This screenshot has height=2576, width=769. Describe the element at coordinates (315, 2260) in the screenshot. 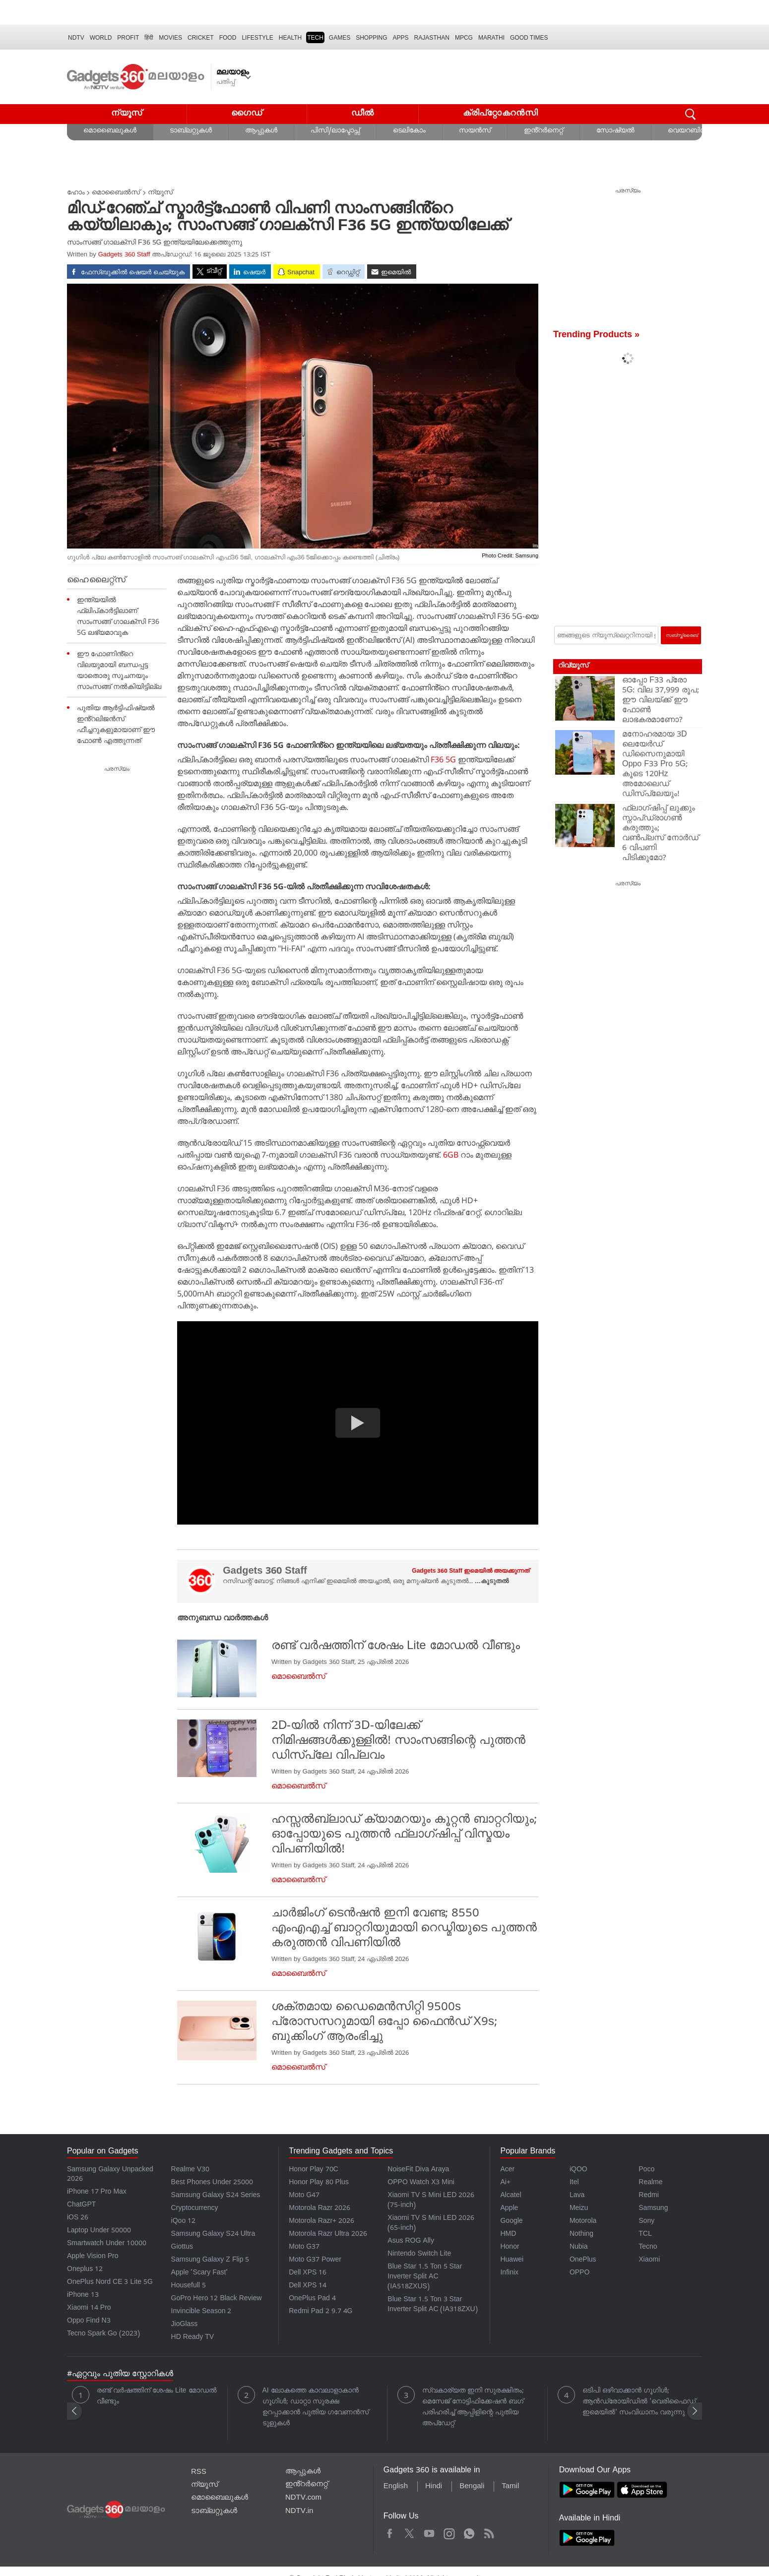

I see `Moto G37 Power` at that location.